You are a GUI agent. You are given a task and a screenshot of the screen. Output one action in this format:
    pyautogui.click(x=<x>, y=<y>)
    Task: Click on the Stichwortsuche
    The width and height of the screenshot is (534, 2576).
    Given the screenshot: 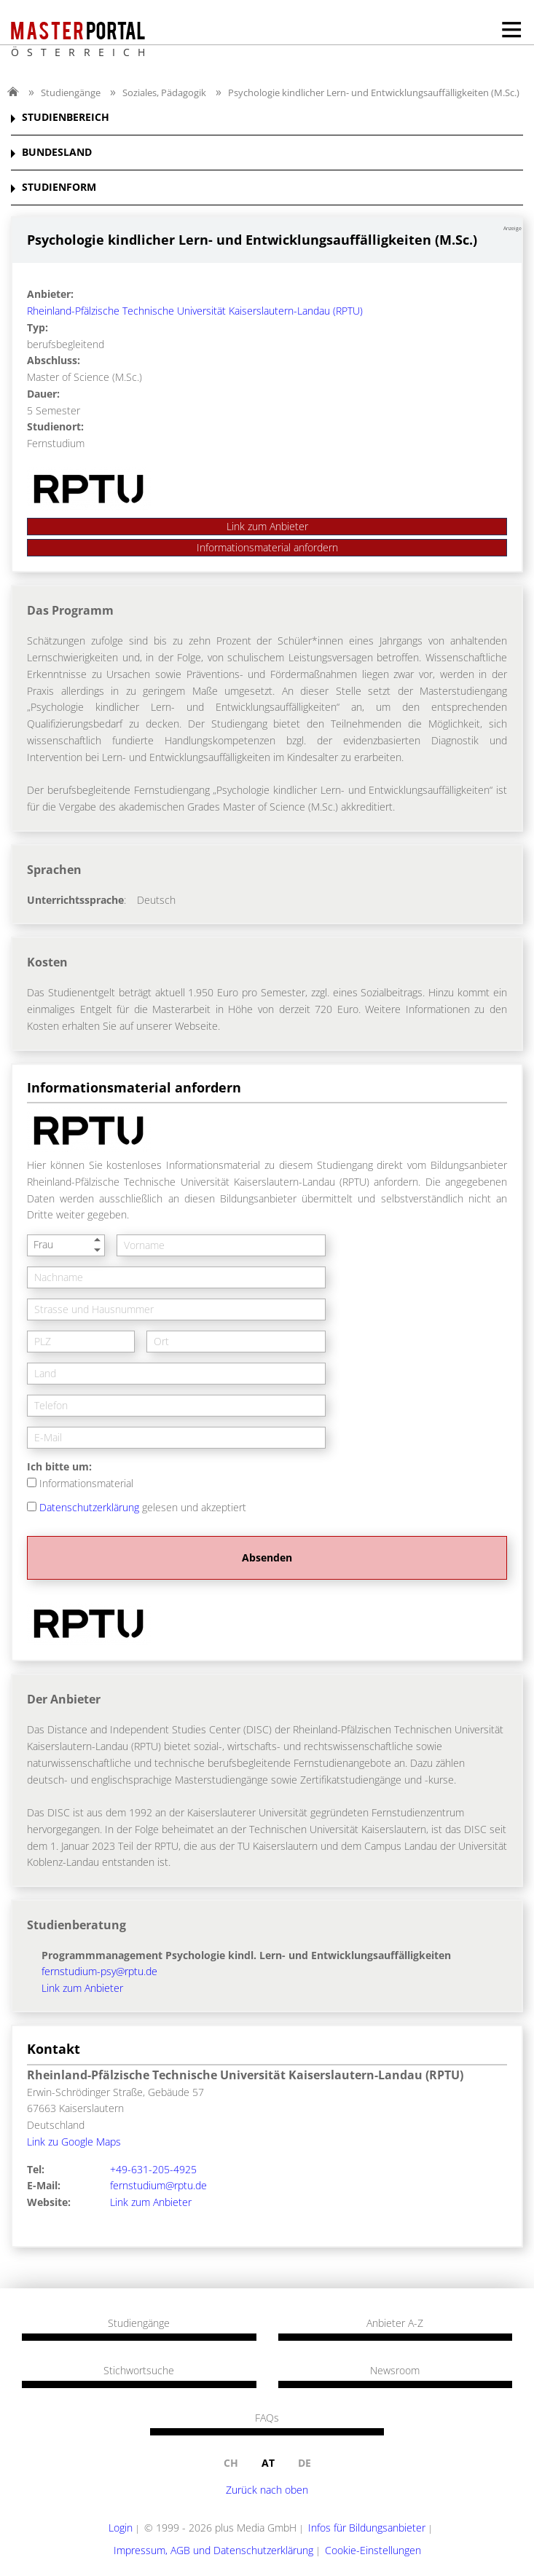 What is the action you would take?
    pyautogui.click(x=138, y=2370)
    